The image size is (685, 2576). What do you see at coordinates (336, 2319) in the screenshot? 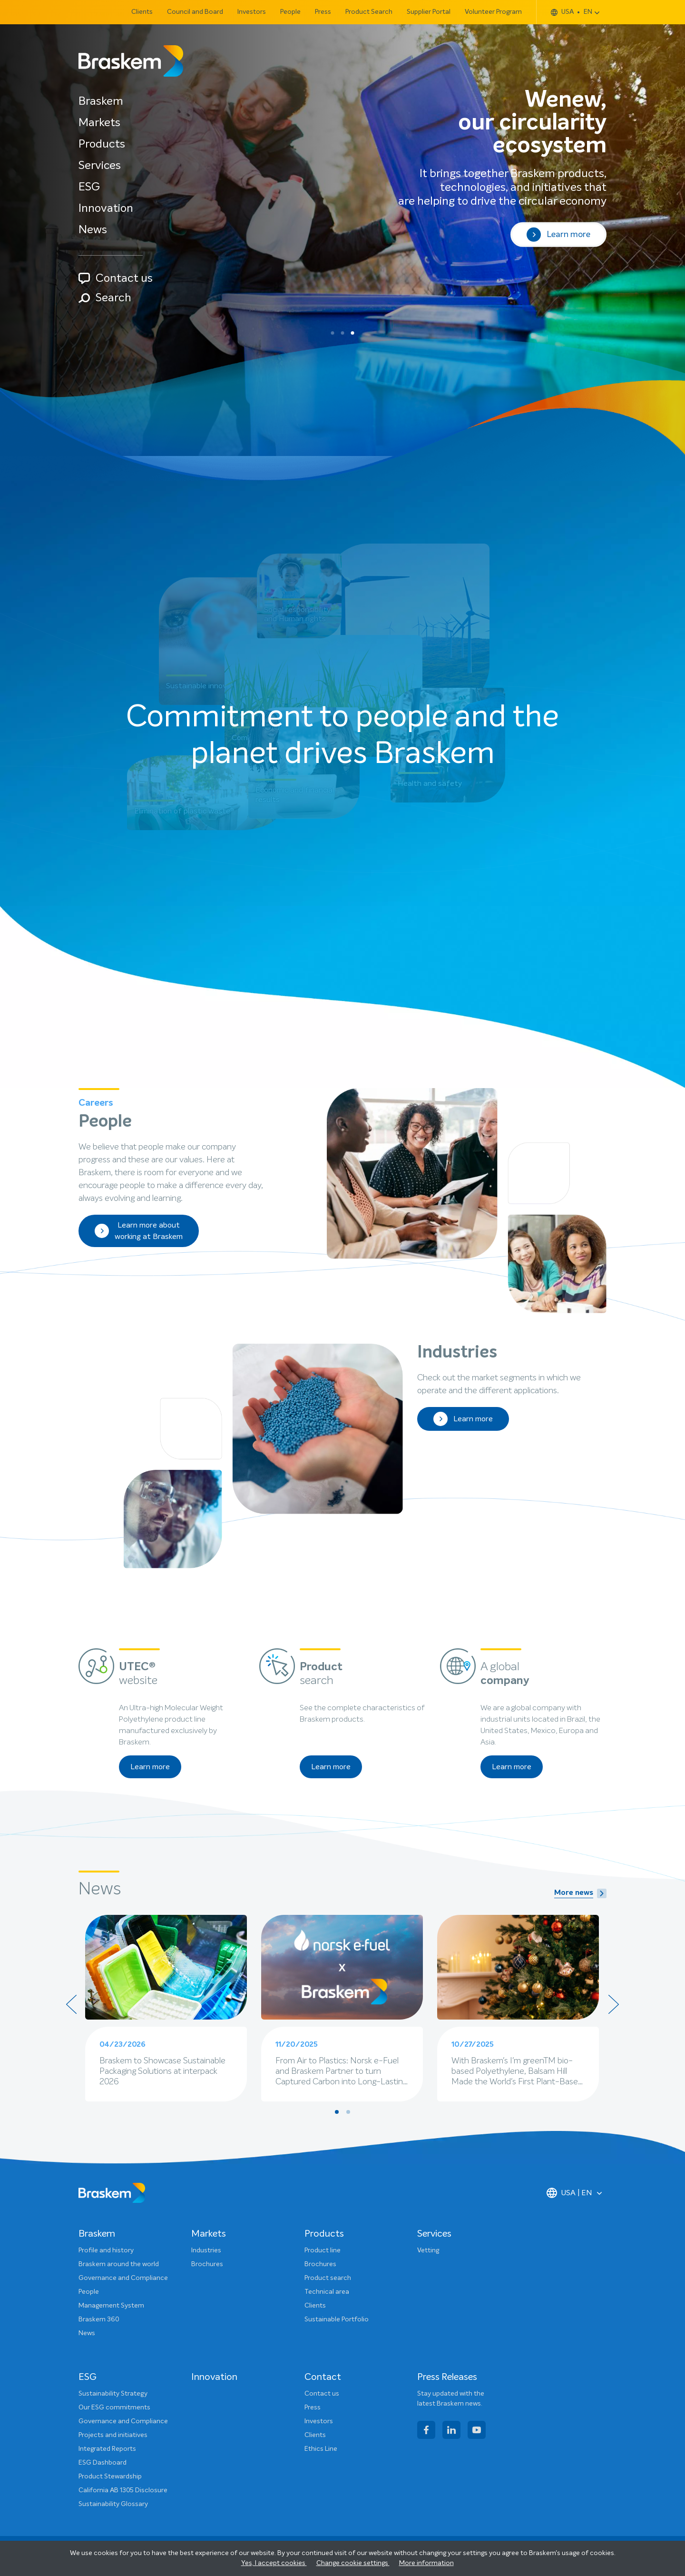
I see `Sustainable Portfolio` at bounding box center [336, 2319].